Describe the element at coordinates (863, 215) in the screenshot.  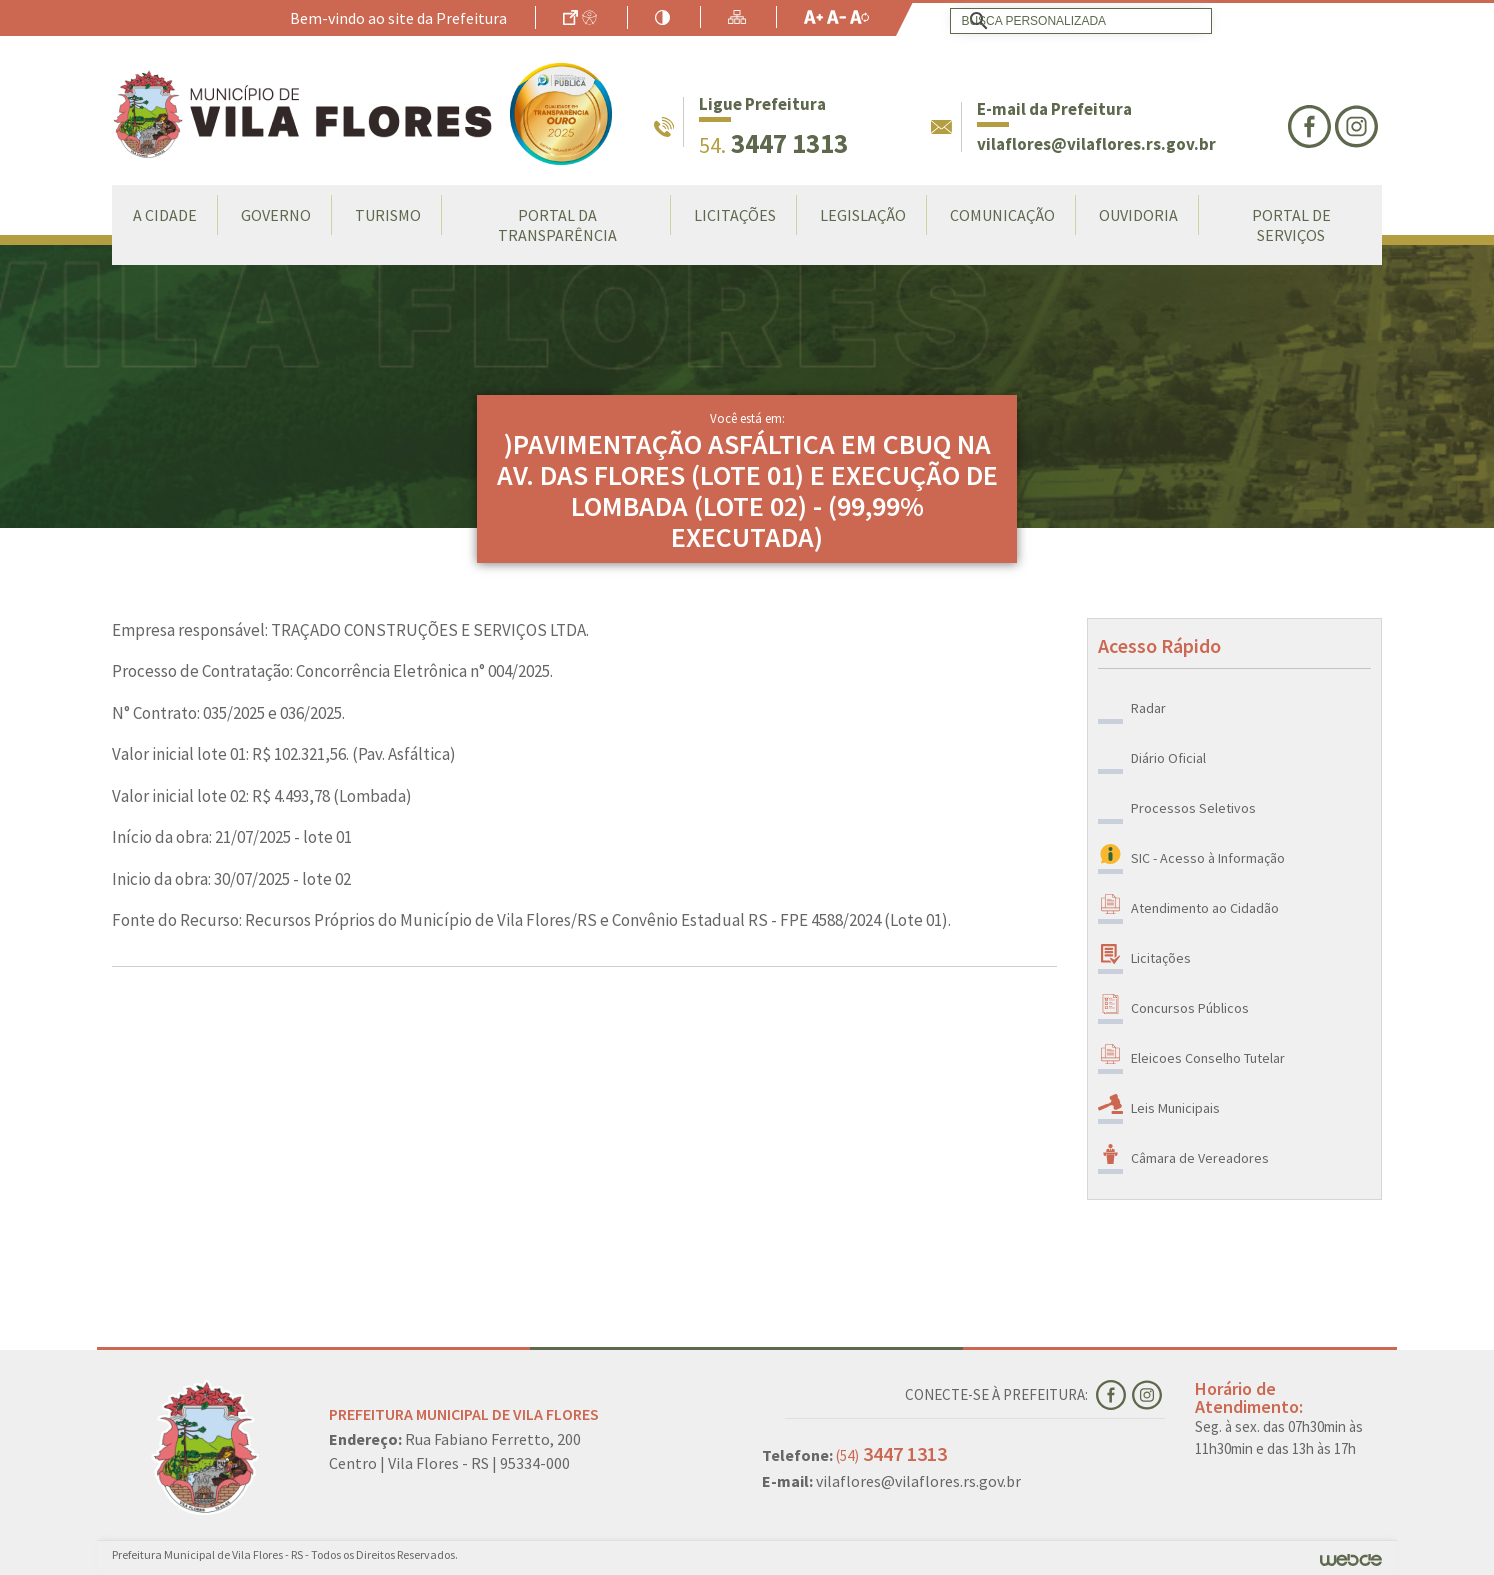
I see `Legislação [button]` at that location.